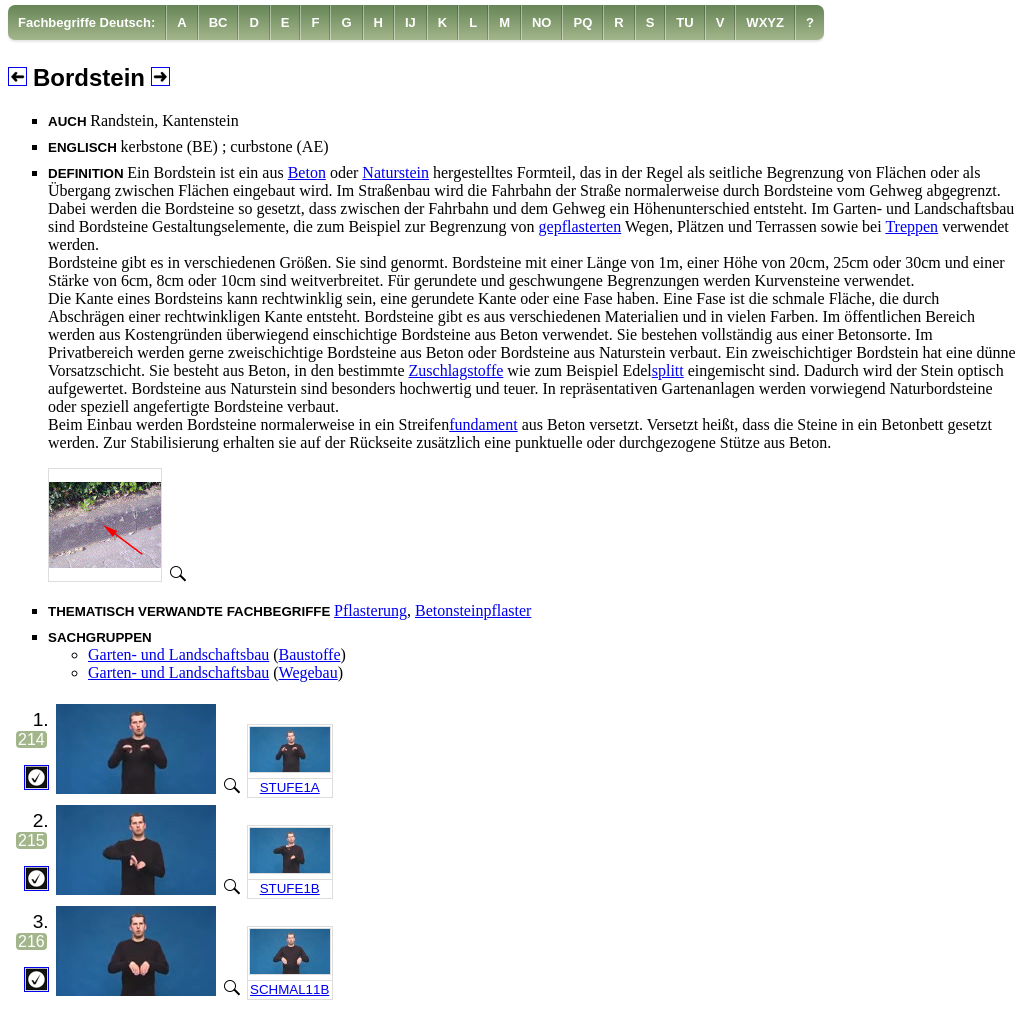 This screenshot has width=1024, height=1014. I want to click on gepflasterten, so click(580, 226).